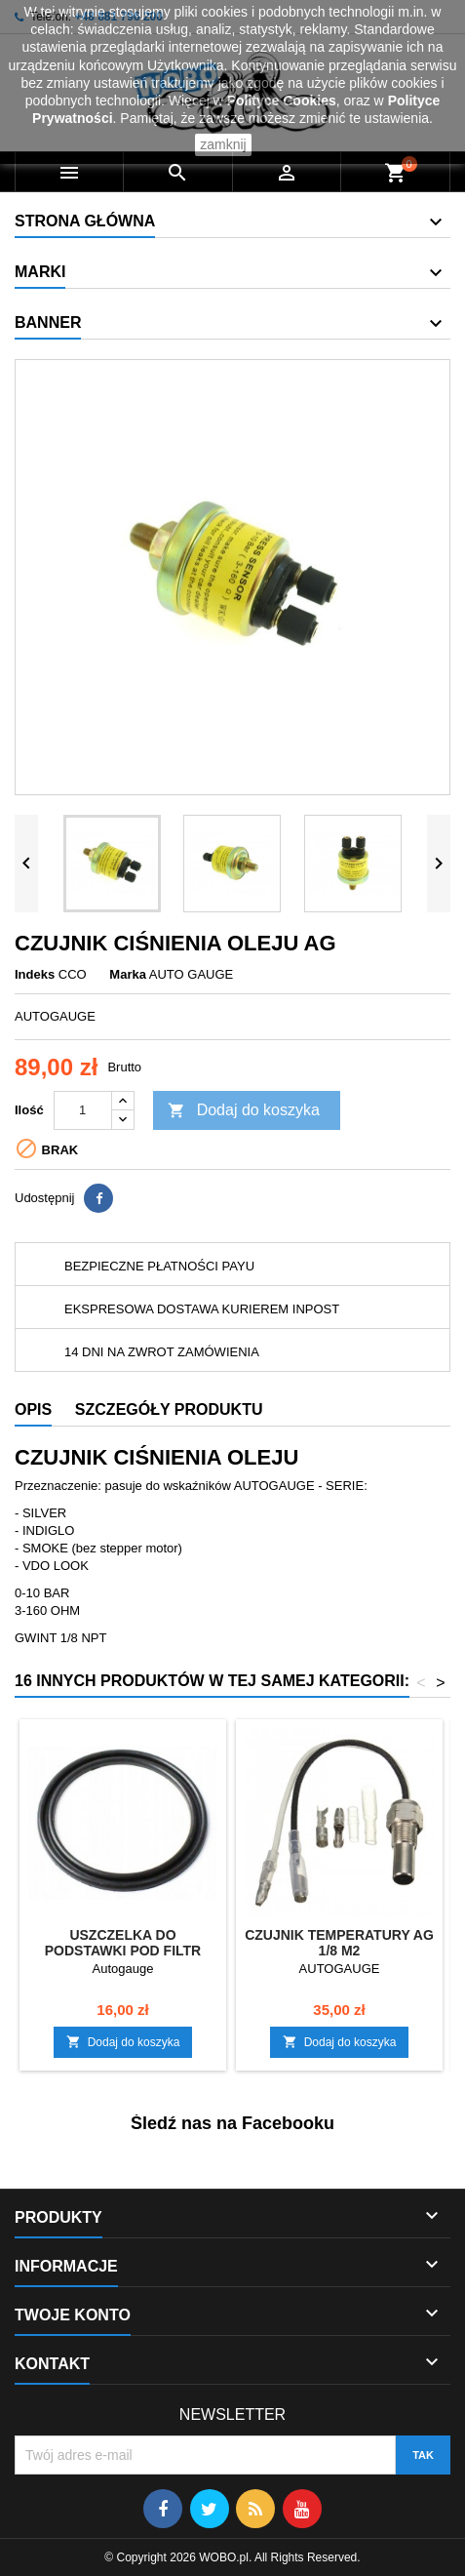 Image resolution: width=465 pixels, height=2576 pixels. What do you see at coordinates (169, 1409) in the screenshot?
I see `Szczegóły produktu [tab]` at bounding box center [169, 1409].